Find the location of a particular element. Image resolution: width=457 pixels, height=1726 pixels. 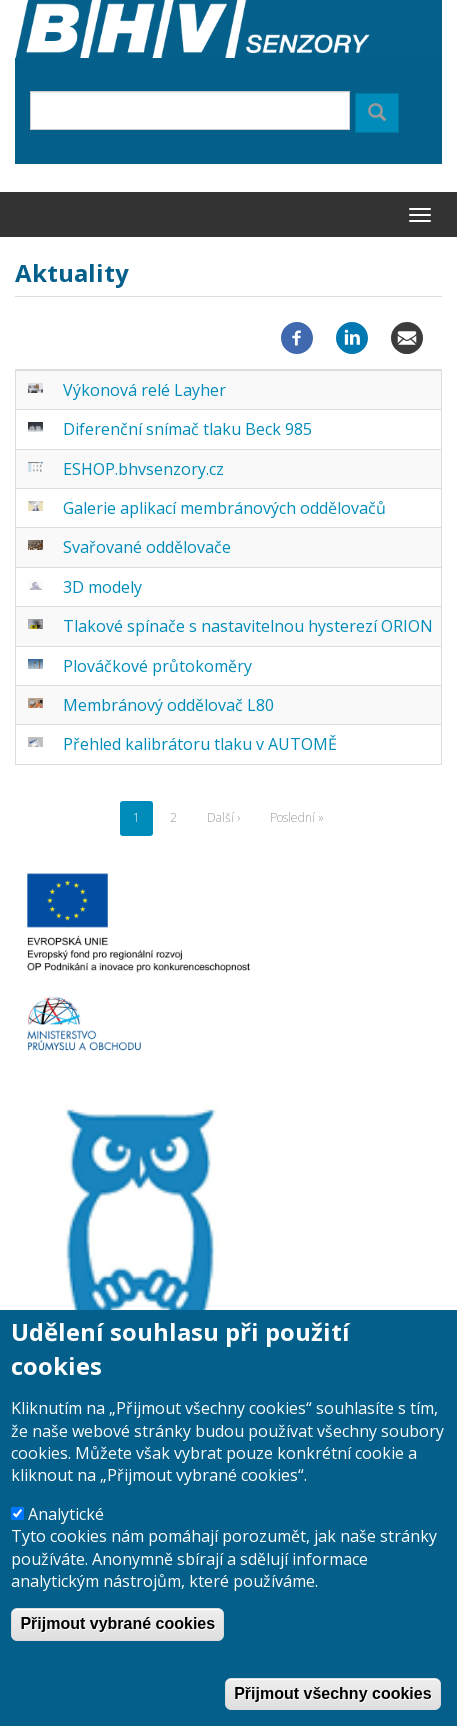

ESHOP.bhvsenzory.cz is located at coordinates (143, 469).